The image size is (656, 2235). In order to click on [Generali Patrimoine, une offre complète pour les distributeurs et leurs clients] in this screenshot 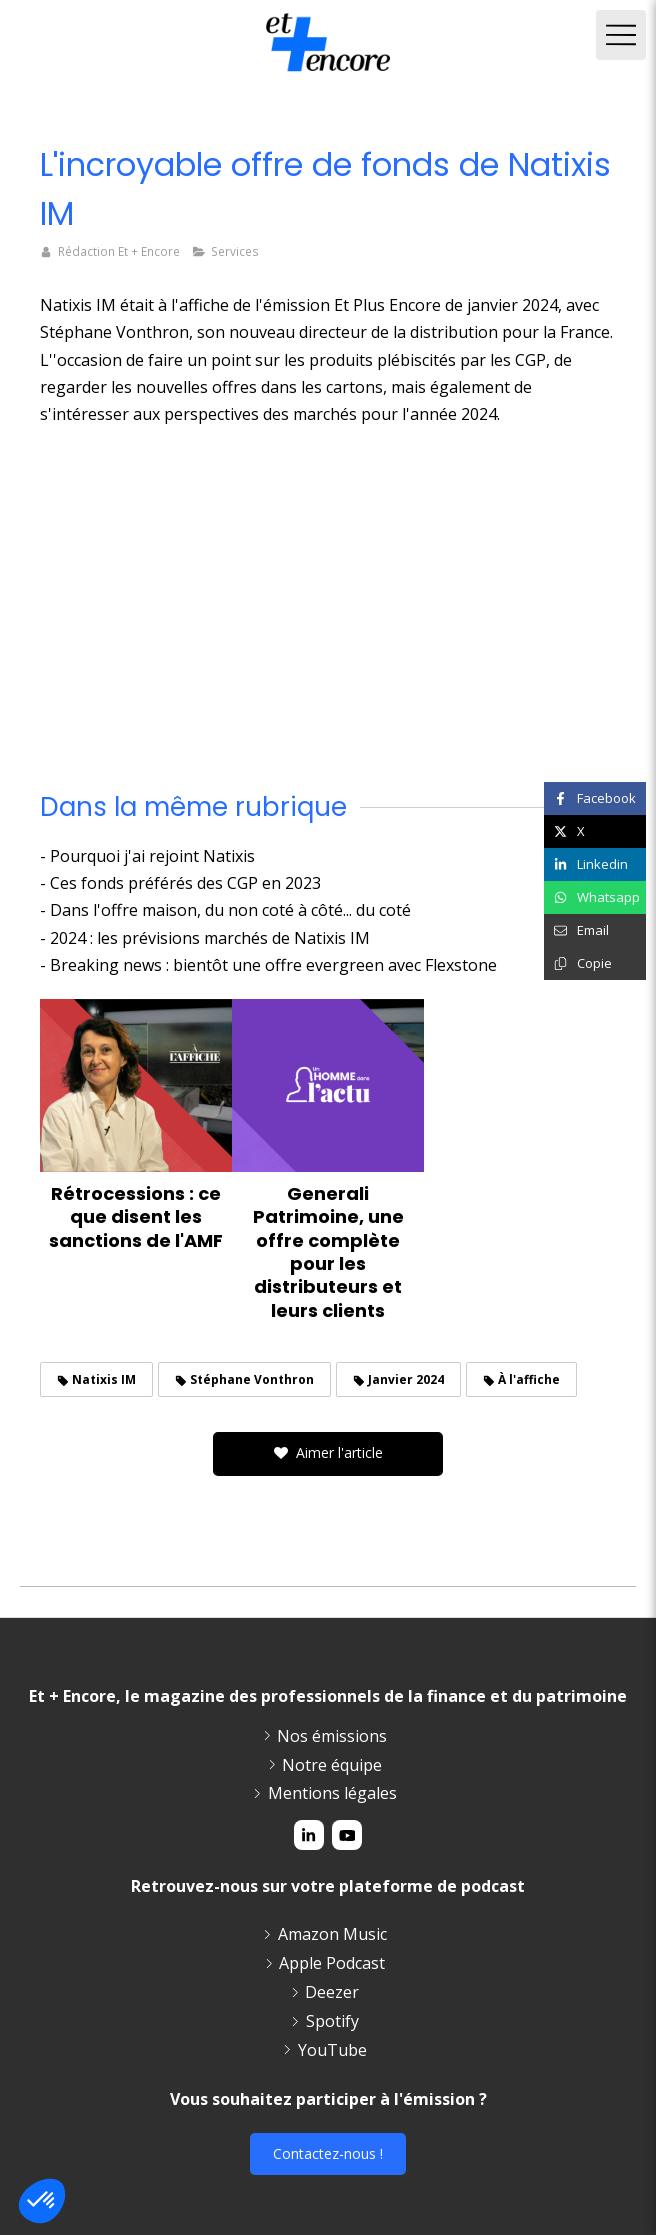, I will do `click(328, 1085)`.